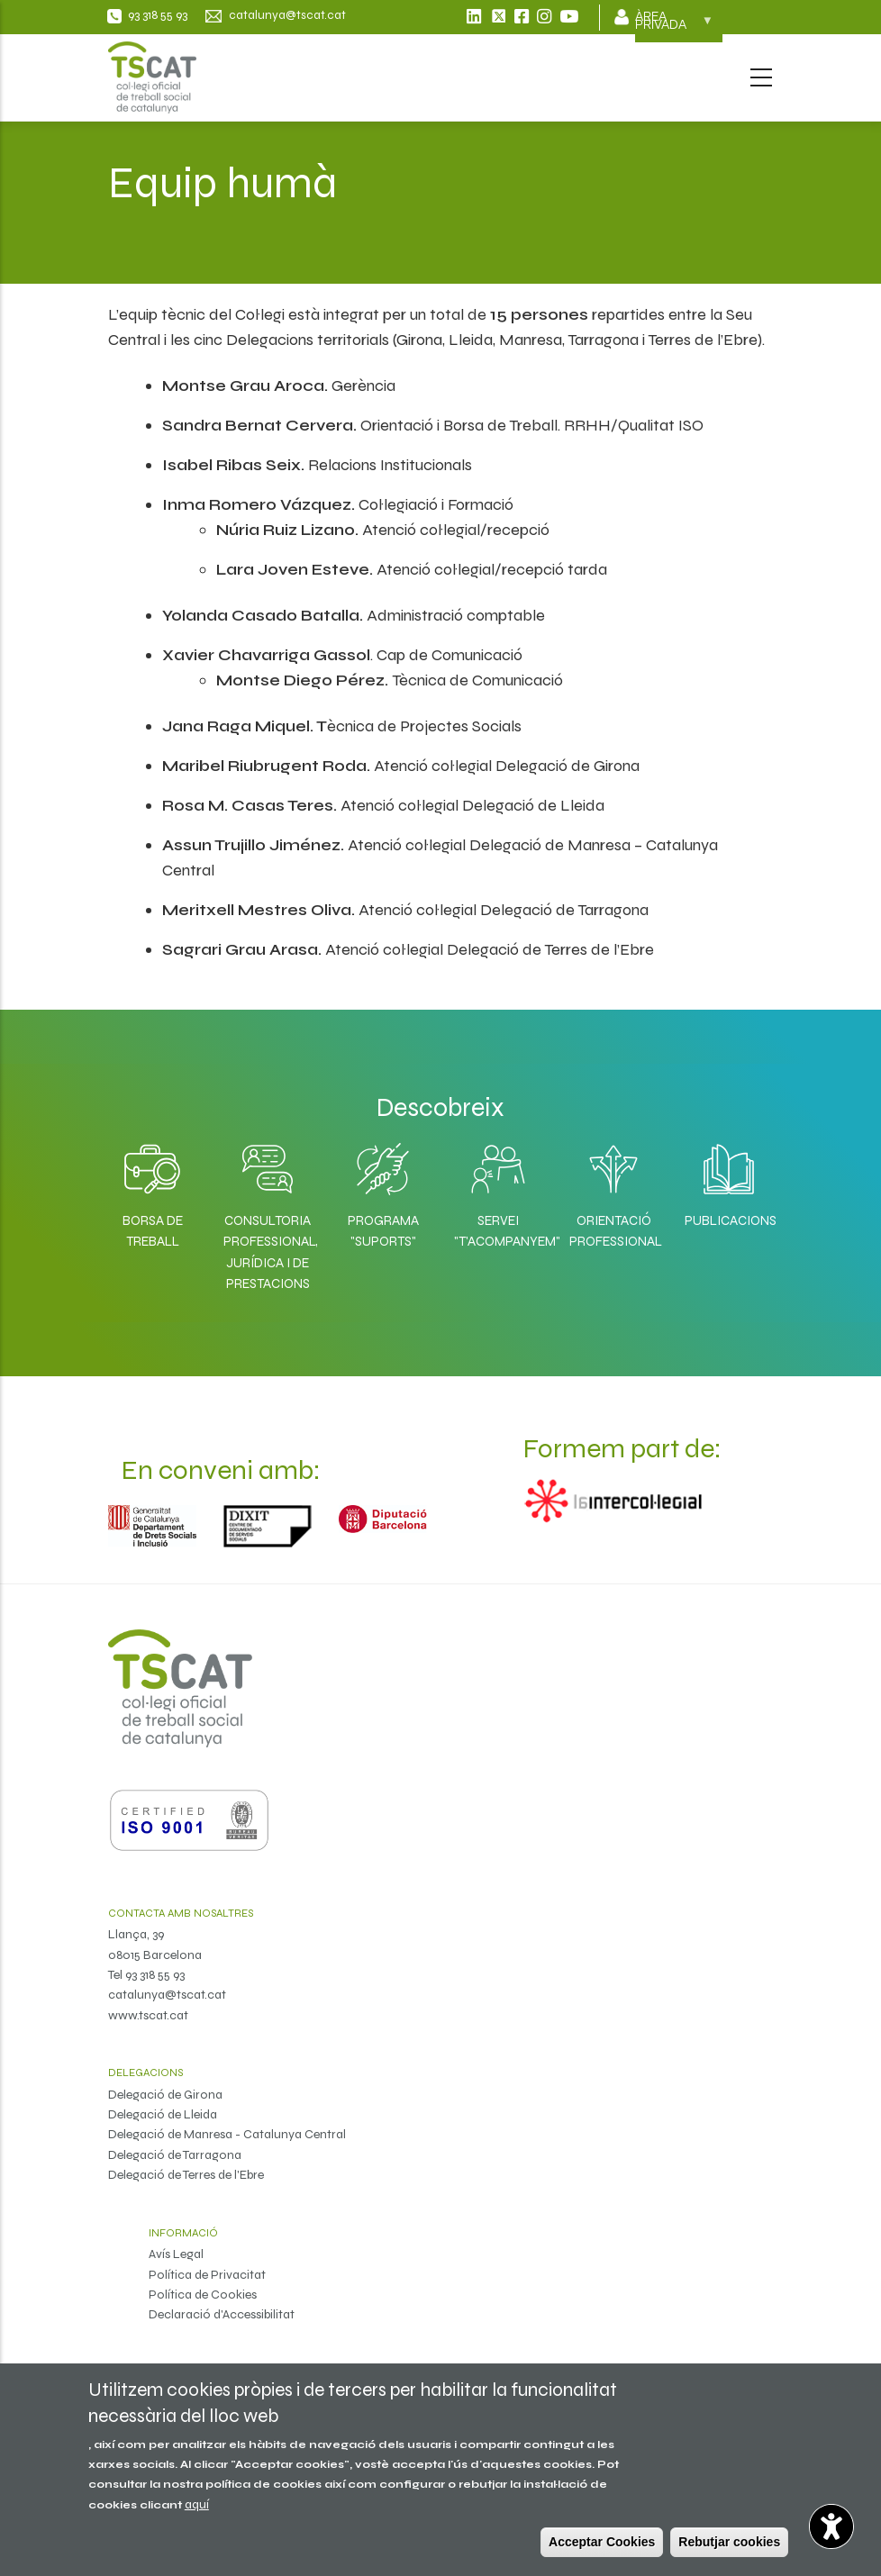 The width and height of the screenshot is (881, 2576). I want to click on Consultoria professional, jurídica i de prestacions, so click(267, 1252).